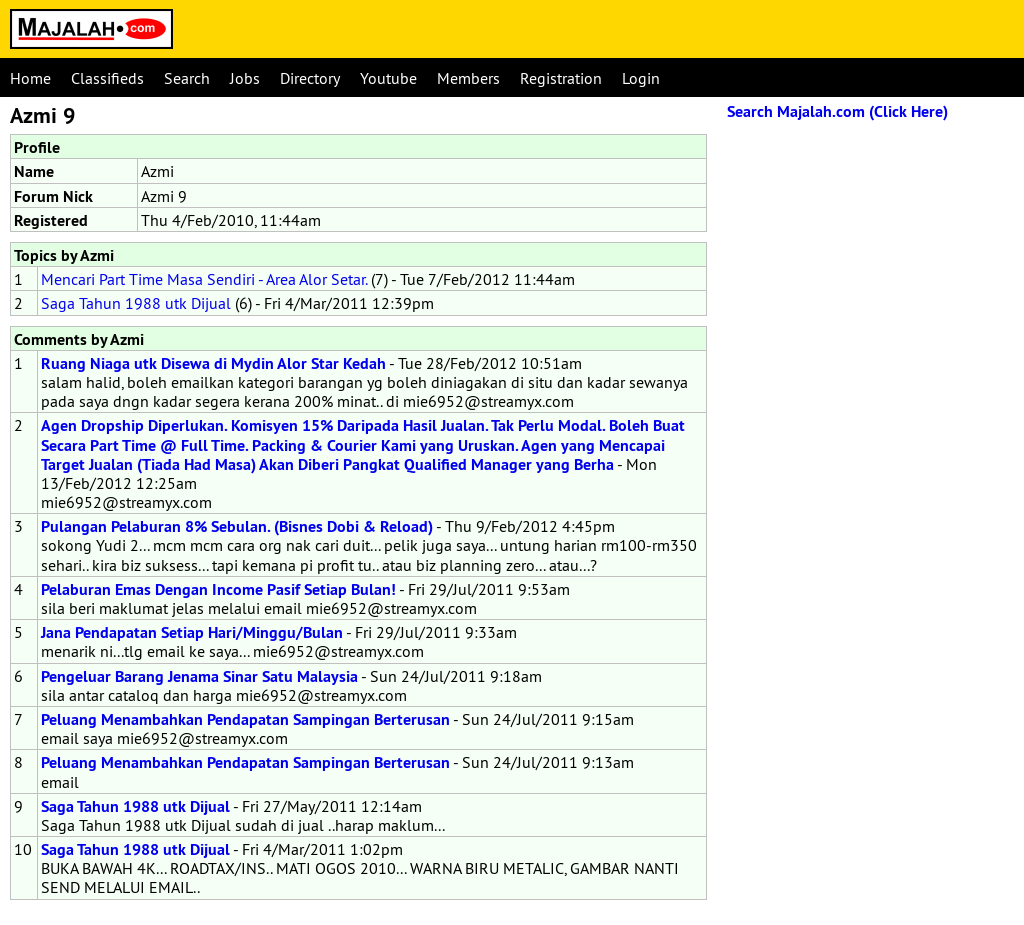 The width and height of the screenshot is (1024, 925). What do you see at coordinates (245, 78) in the screenshot?
I see `Jobs` at bounding box center [245, 78].